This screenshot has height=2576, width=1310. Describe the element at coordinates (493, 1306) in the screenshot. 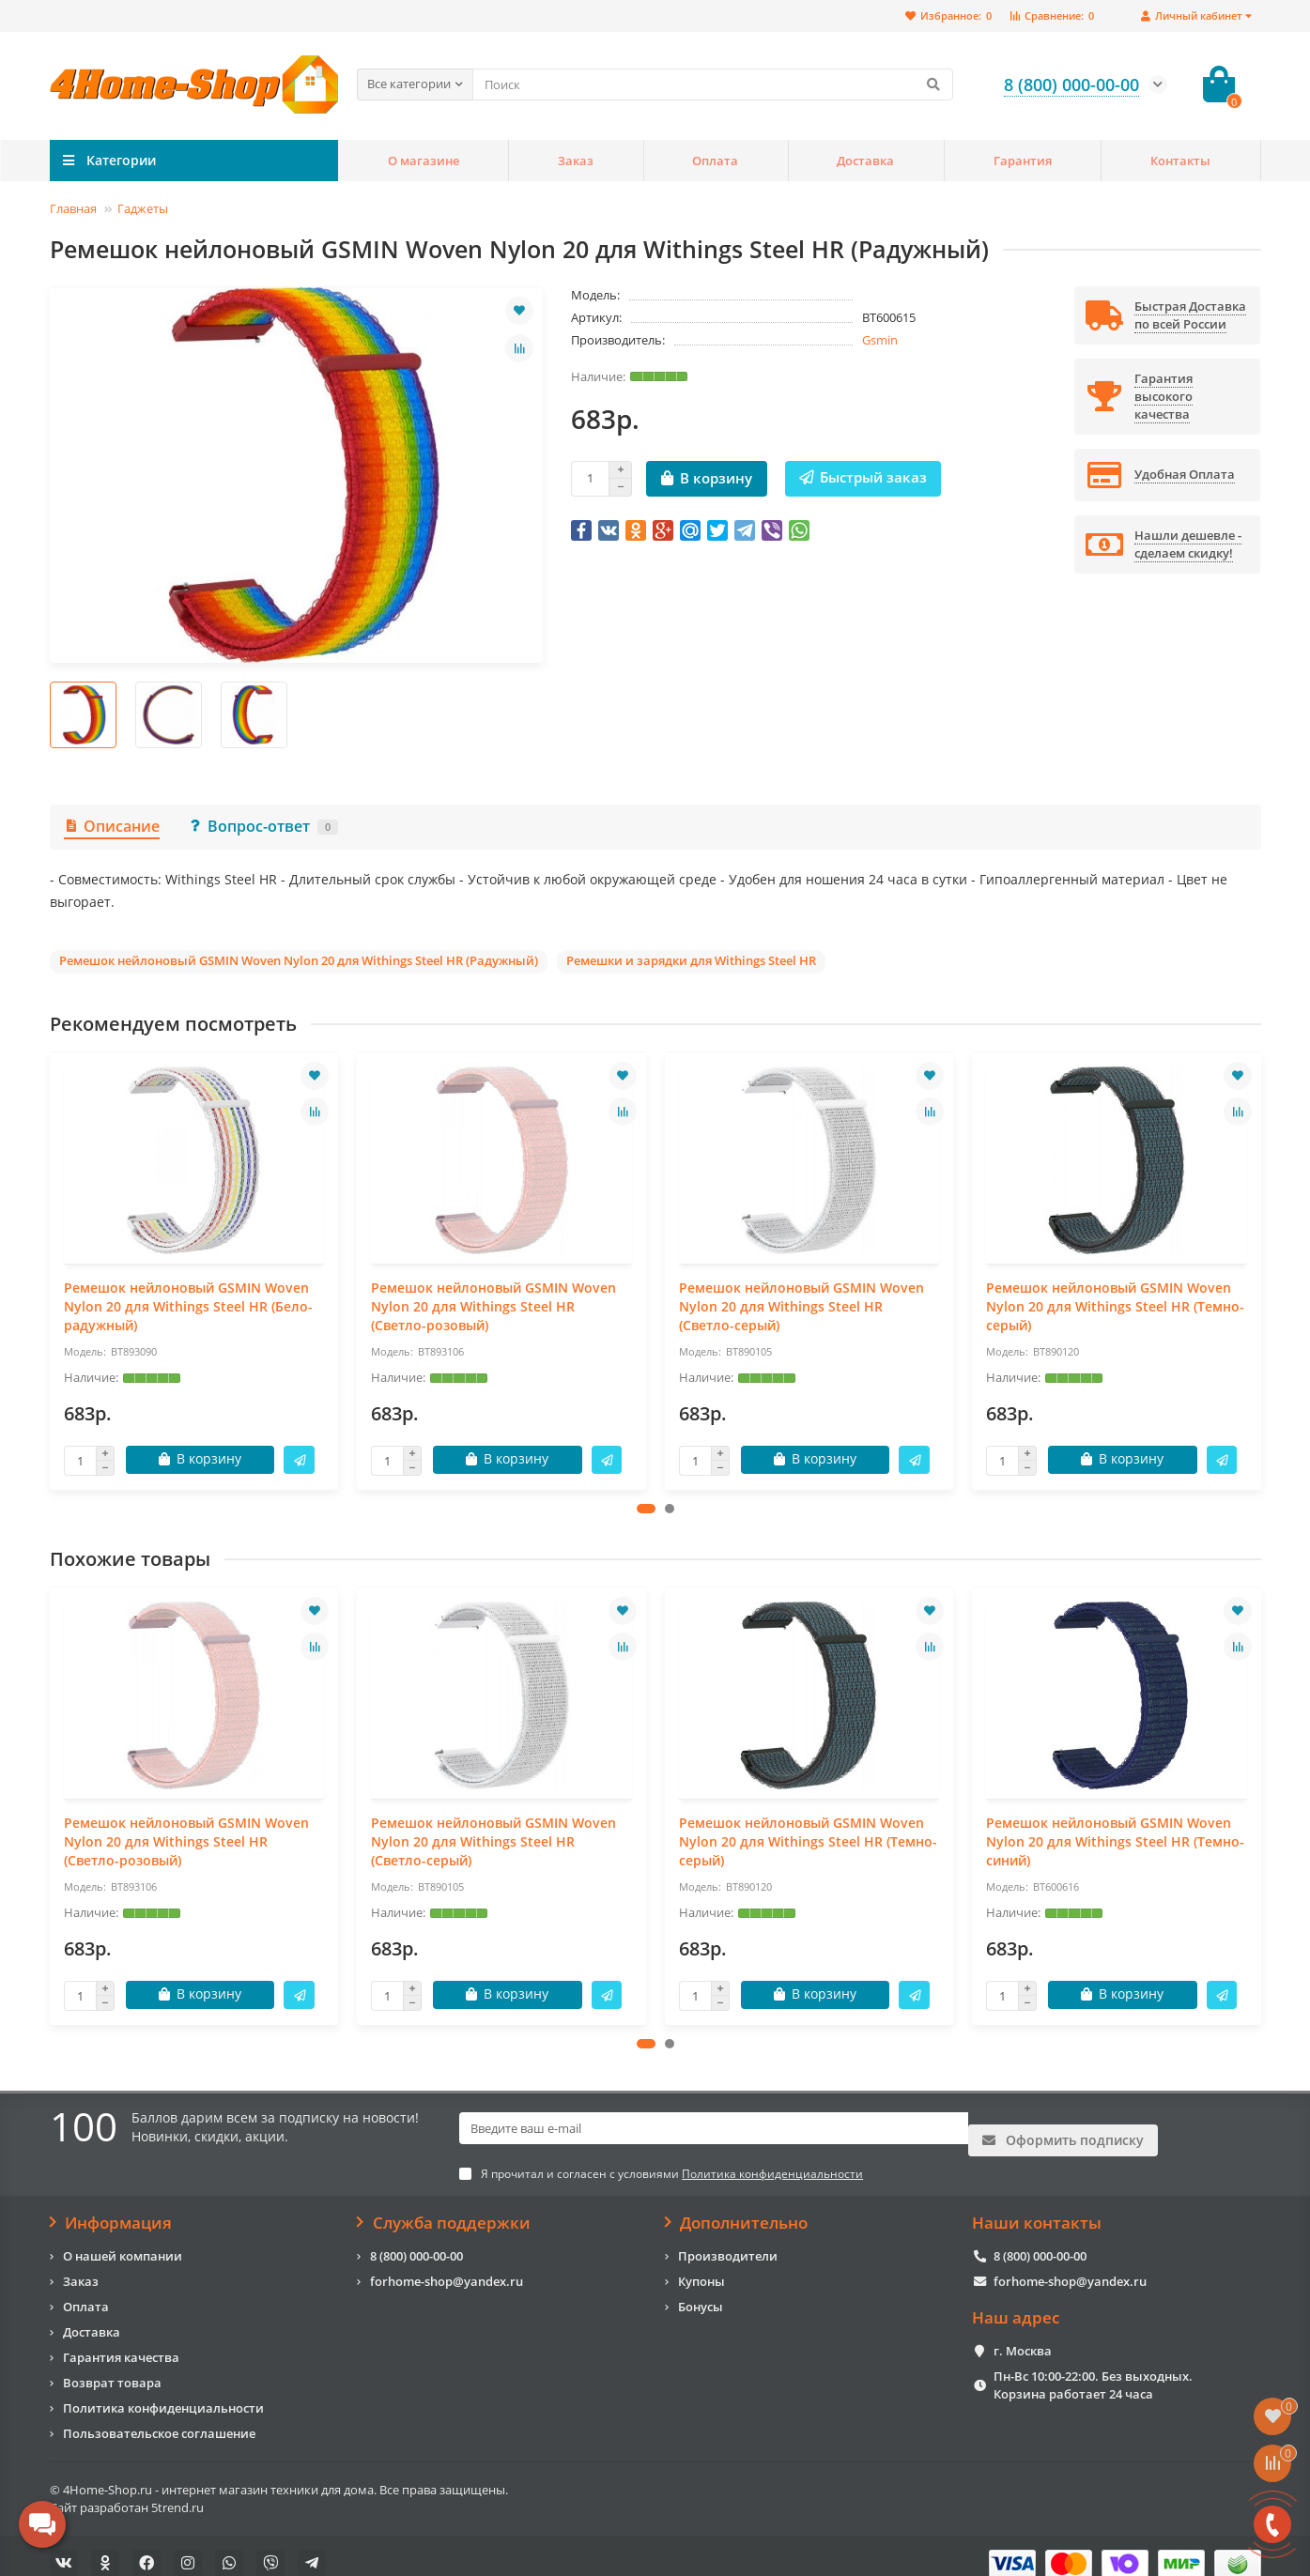

I see `Ремешок нейлоновый GSMIN Woven Nylon 20 для Withings Steel HR (Светло-розовый)` at that location.